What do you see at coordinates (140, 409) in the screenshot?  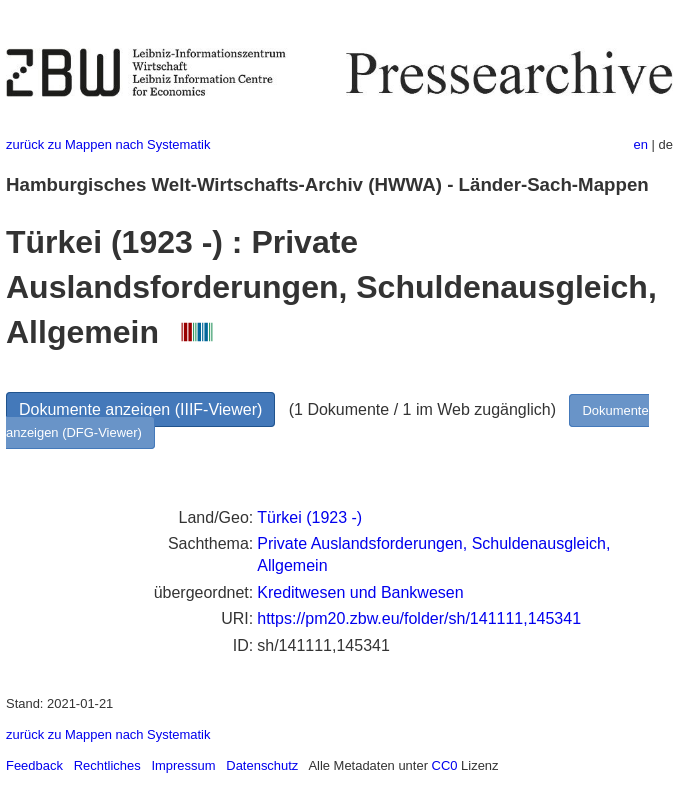 I see `Dokumente anzeigen (IIIF-Viewer)` at bounding box center [140, 409].